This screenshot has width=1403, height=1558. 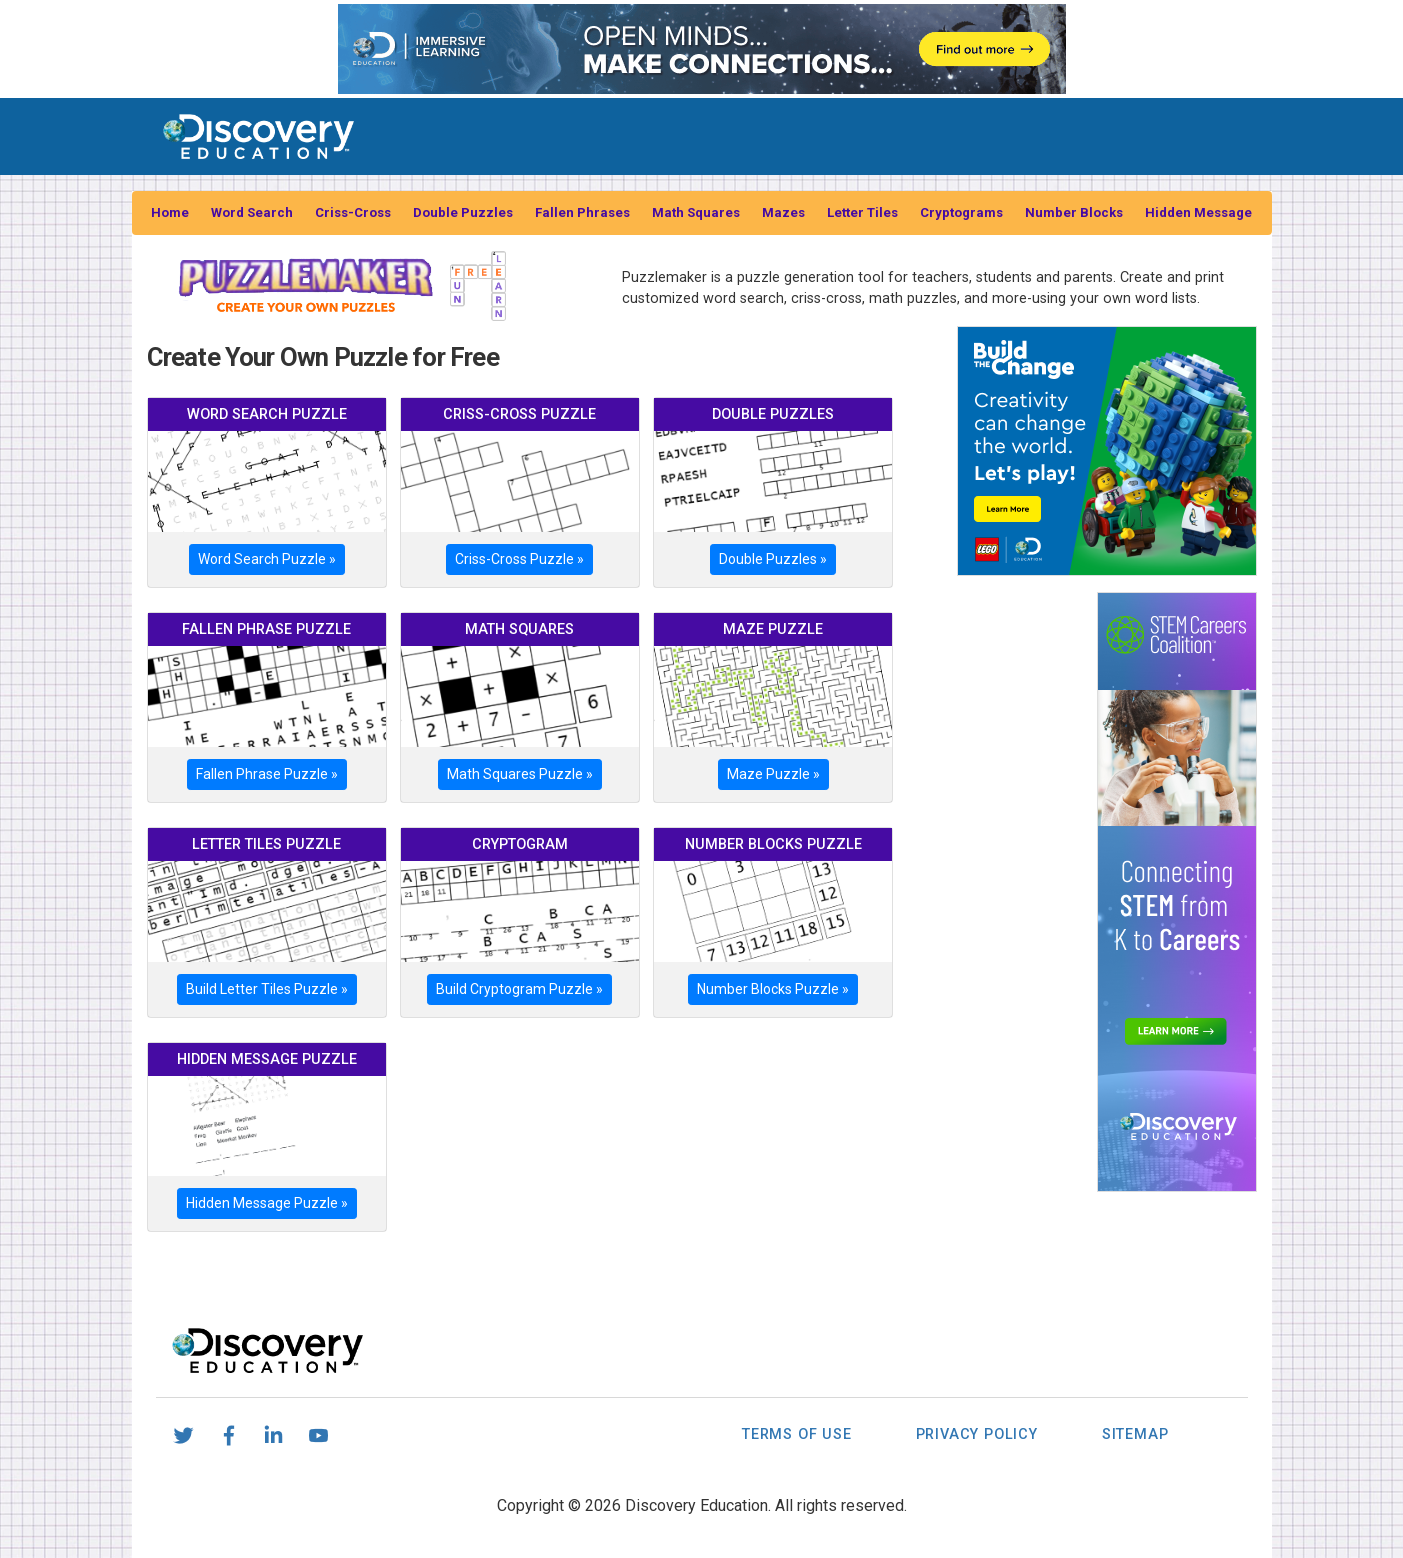 What do you see at coordinates (519, 559) in the screenshot?
I see `Criss-Cross Puzzle »` at bounding box center [519, 559].